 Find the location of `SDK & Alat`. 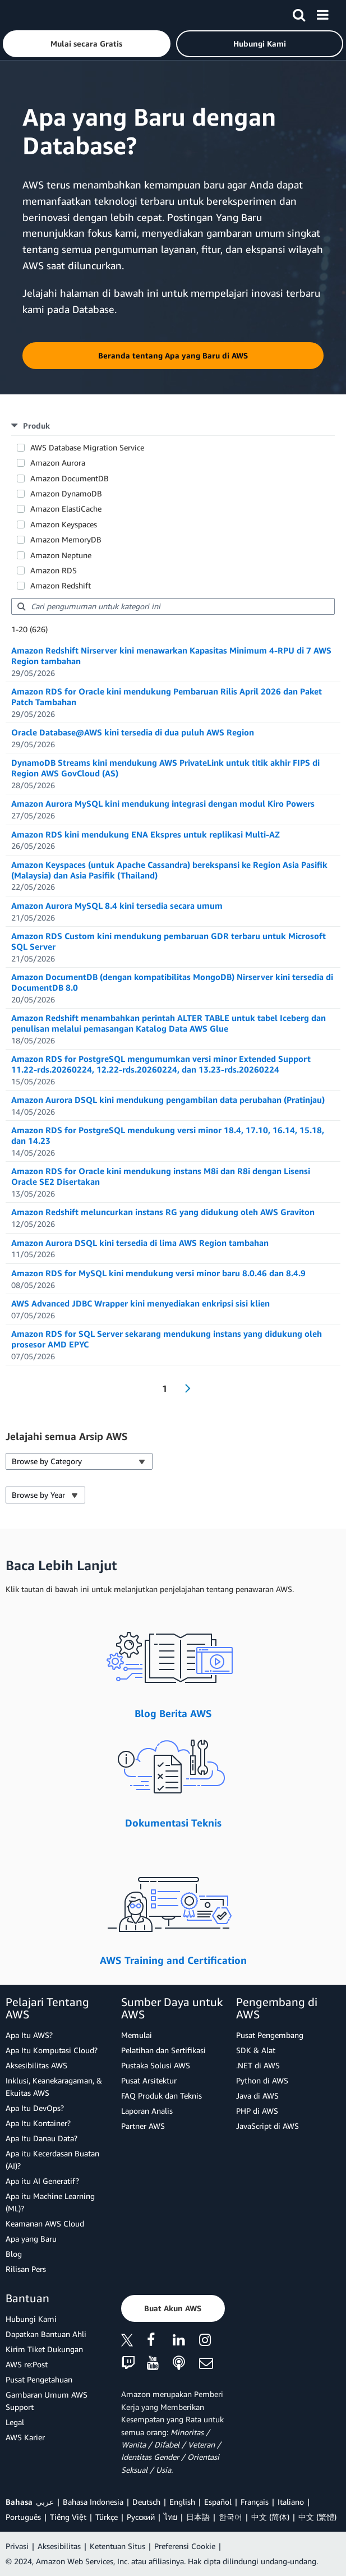

SDK & Alat is located at coordinates (255, 2050).